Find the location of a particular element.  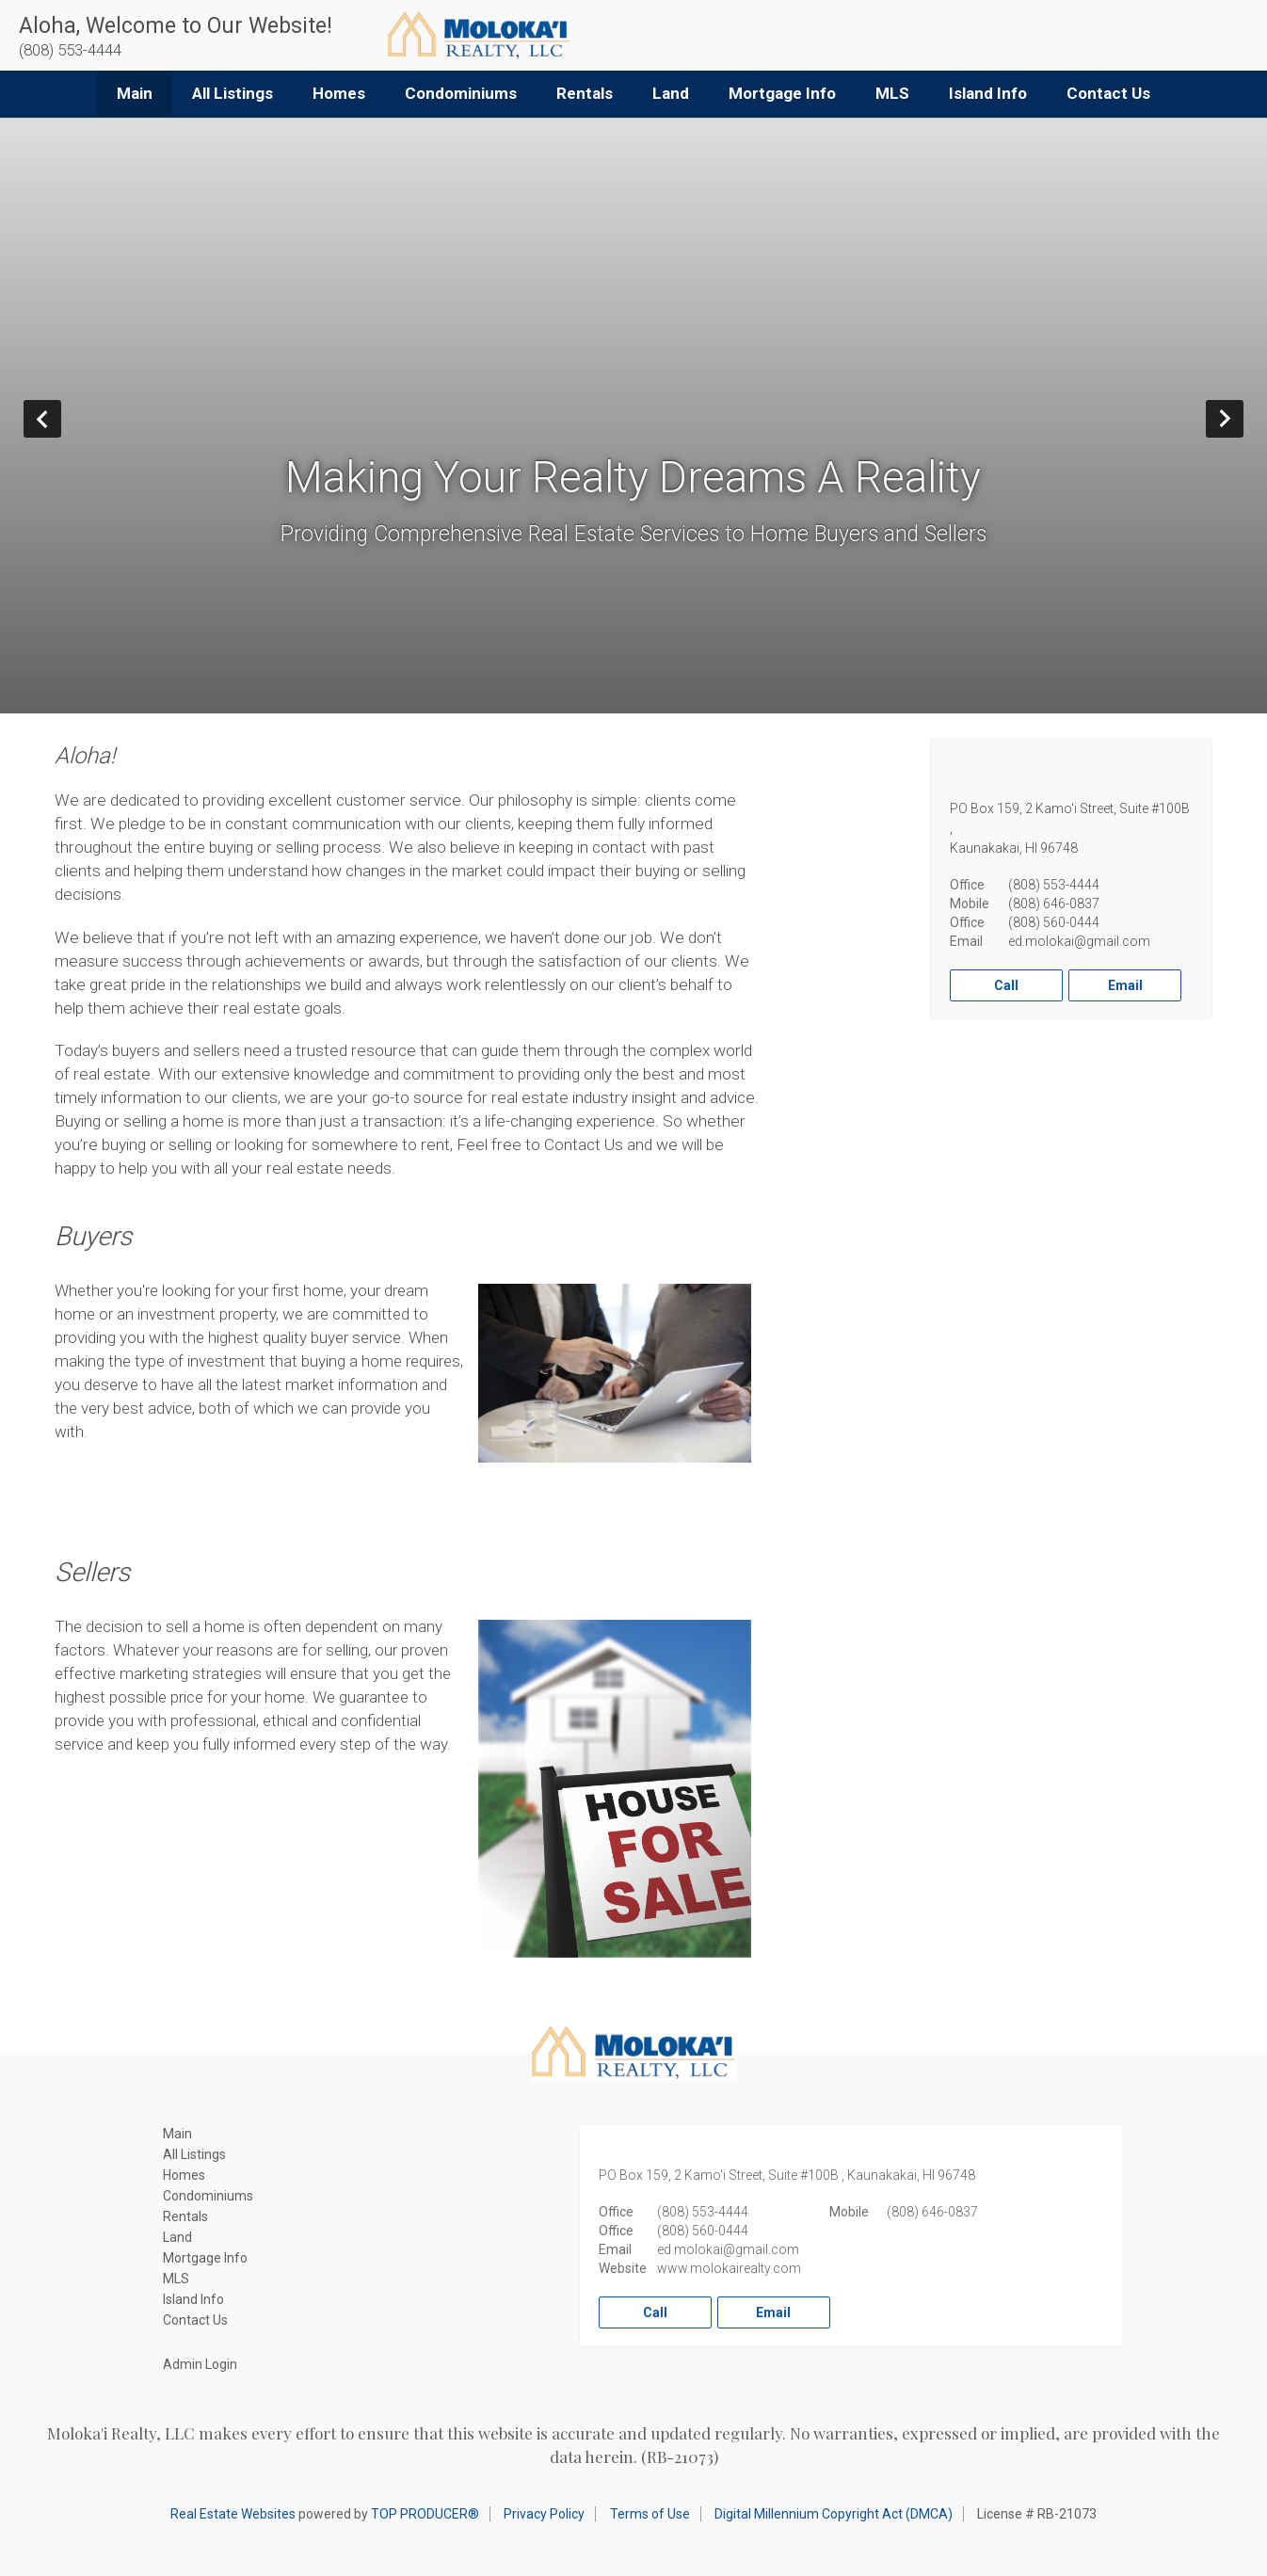

(808) 560-0444 is located at coordinates (1053, 922).